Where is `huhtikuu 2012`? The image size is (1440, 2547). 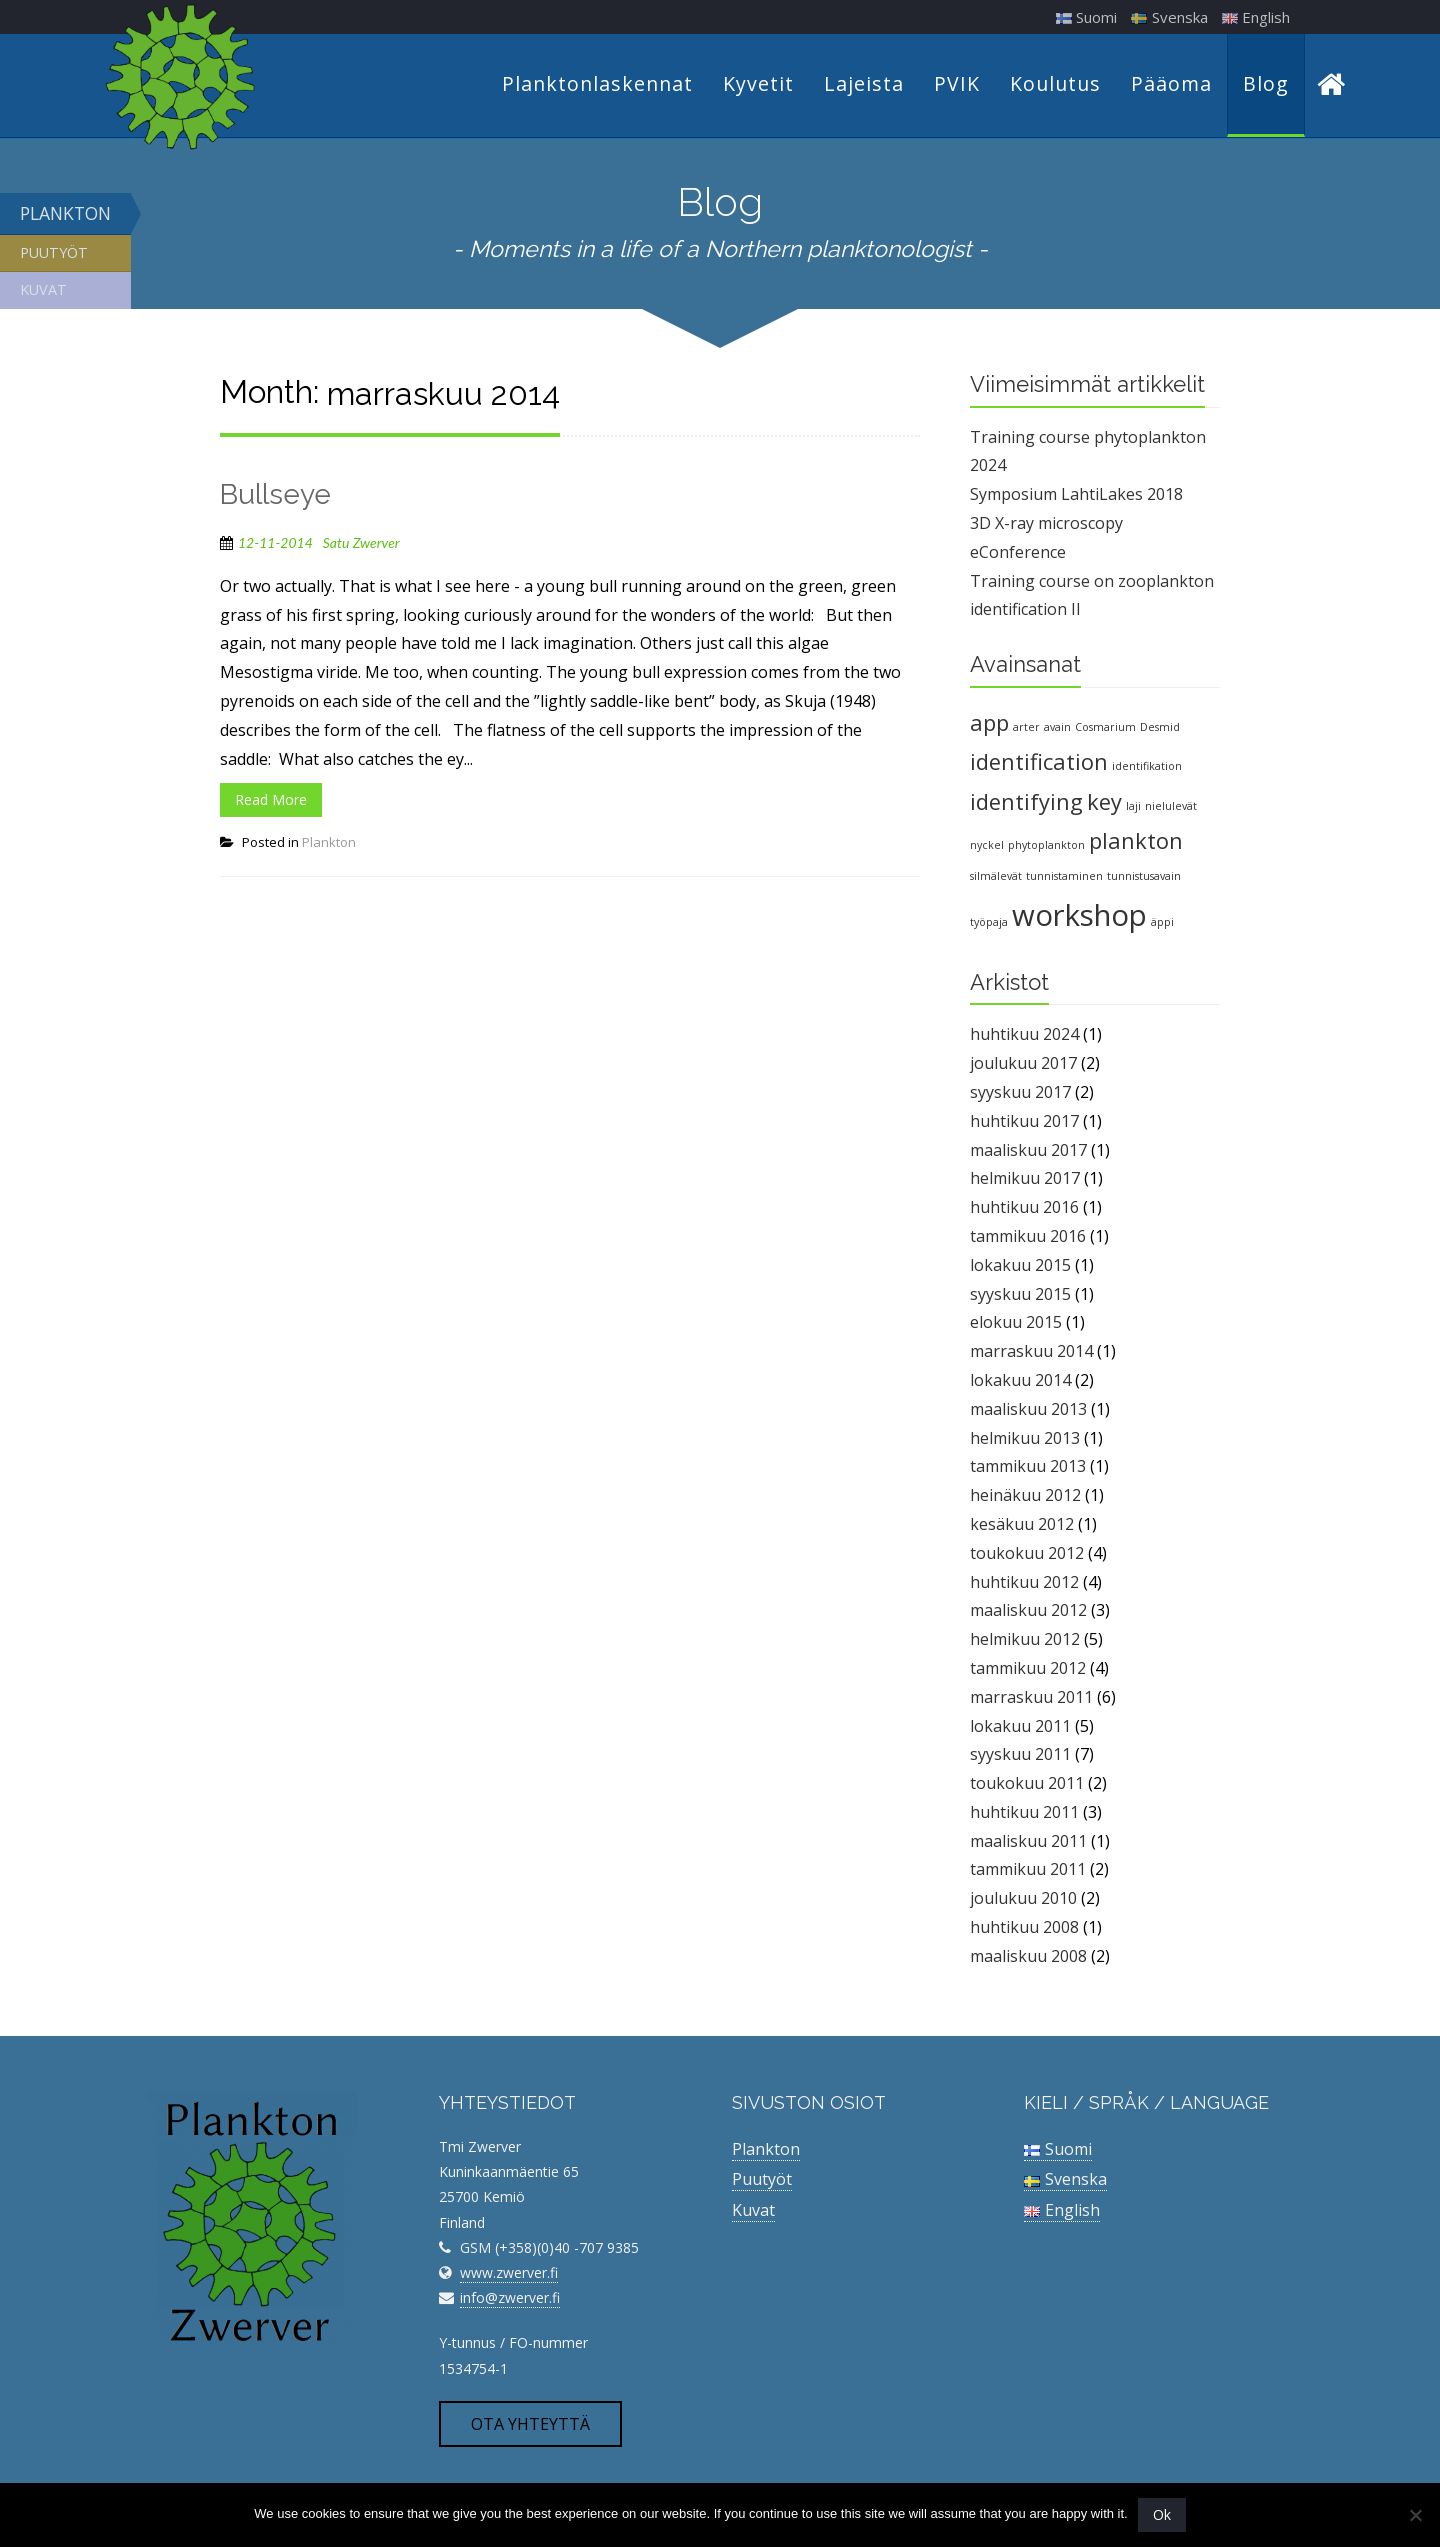 huhtikuu 2012 is located at coordinates (1024, 1584).